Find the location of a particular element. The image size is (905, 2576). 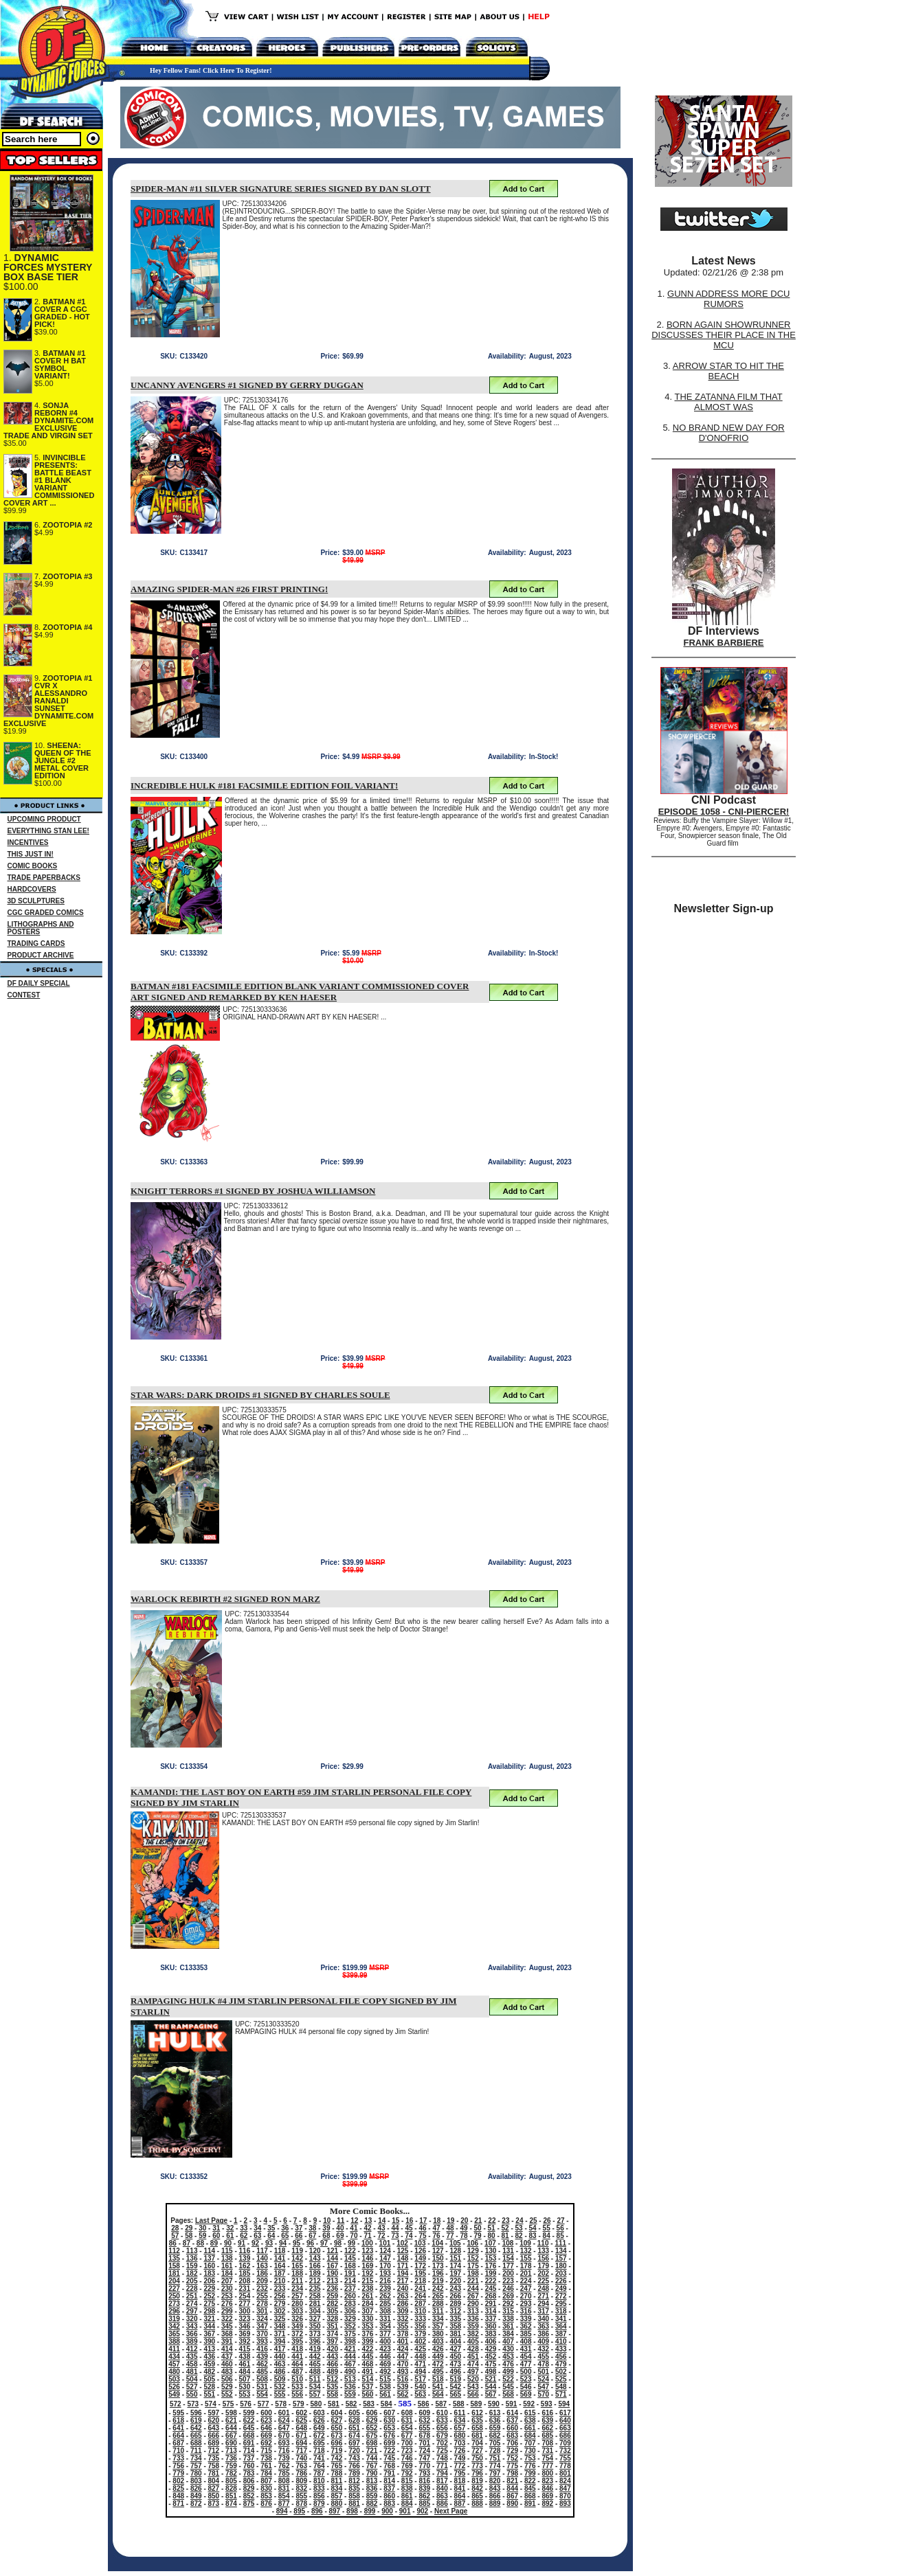

810 is located at coordinates (319, 2481).